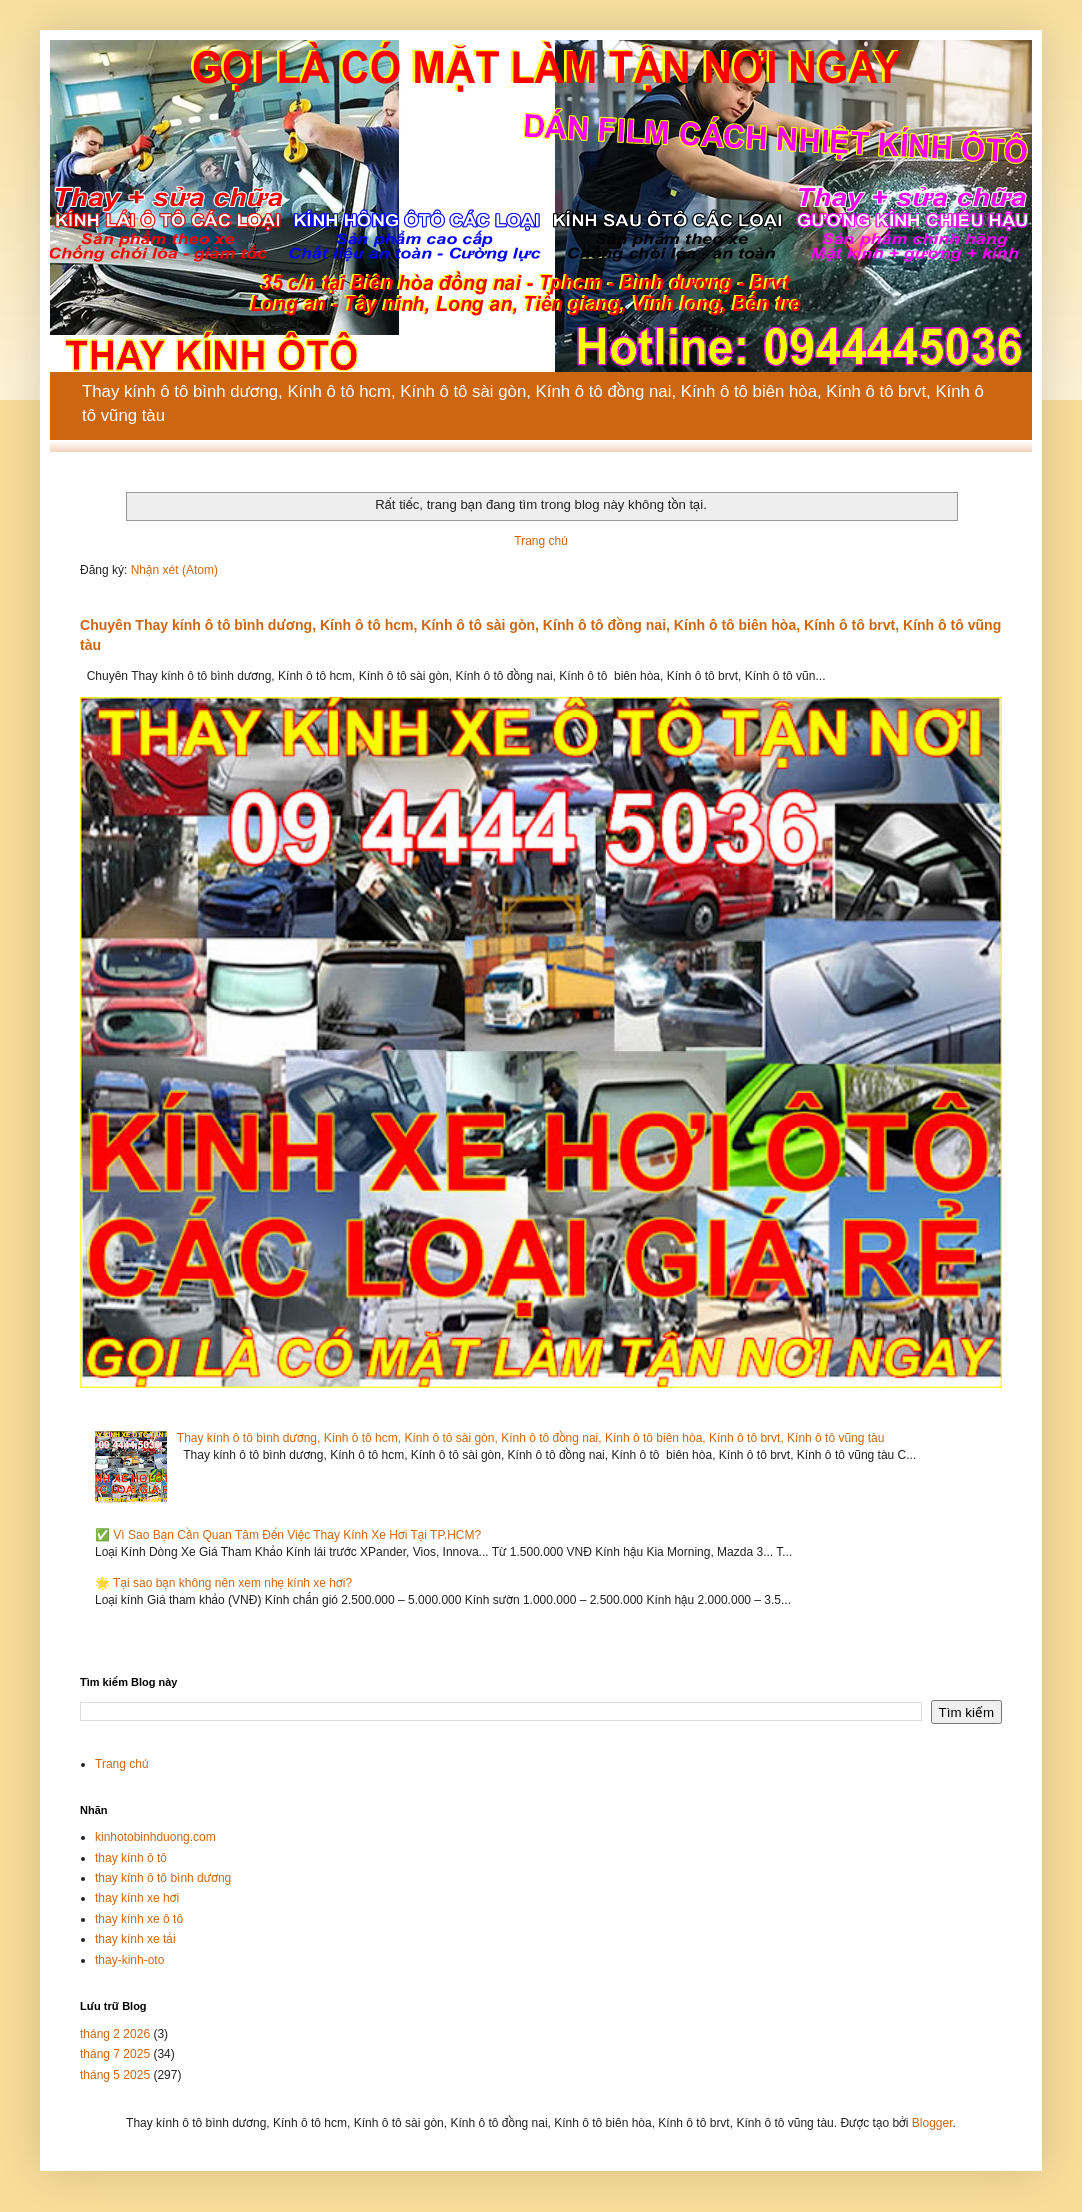  Describe the element at coordinates (288, 1535) in the screenshot. I see `✅ Vì Sao Bạn Cần Quan Tâm Đến Việc Thay Kính Xe Hơi Tại TP.HCM?` at that location.